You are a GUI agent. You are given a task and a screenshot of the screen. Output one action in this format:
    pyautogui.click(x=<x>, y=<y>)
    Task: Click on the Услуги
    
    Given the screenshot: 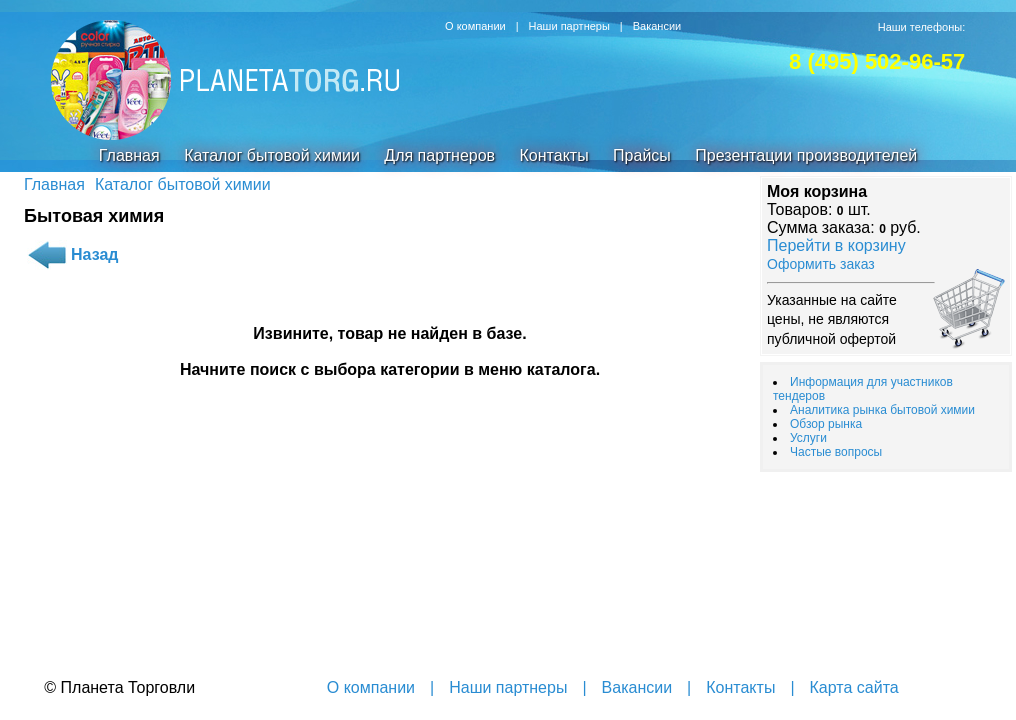 What is the action you would take?
    pyautogui.click(x=808, y=438)
    